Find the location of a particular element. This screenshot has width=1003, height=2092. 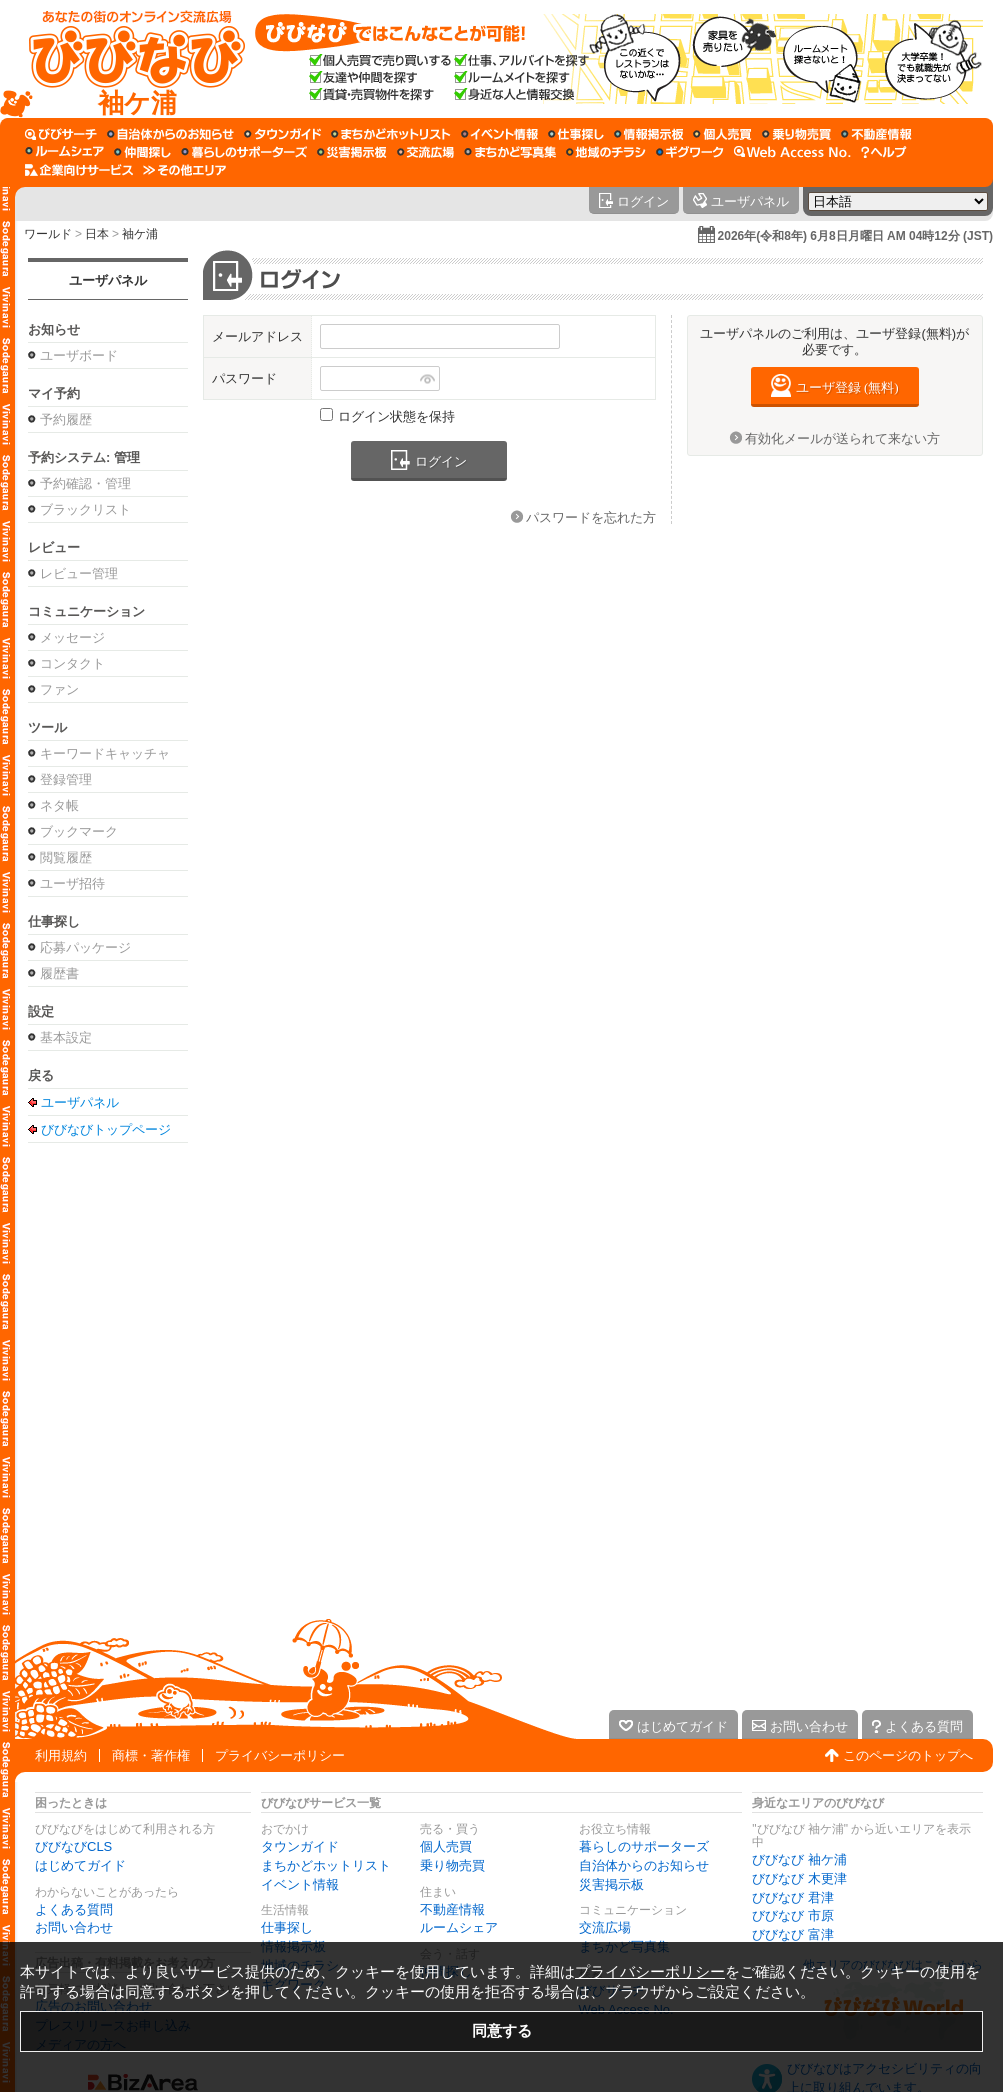

タウンガイド is located at coordinates (300, 1846).